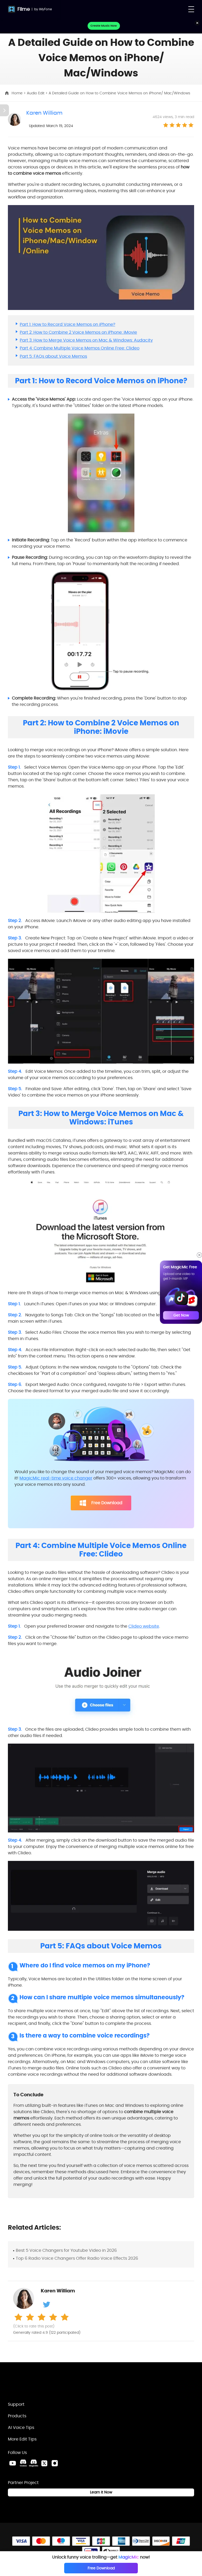  Describe the element at coordinates (55, 1478) in the screenshot. I see `MagicMic real-time voice changer` at that location.